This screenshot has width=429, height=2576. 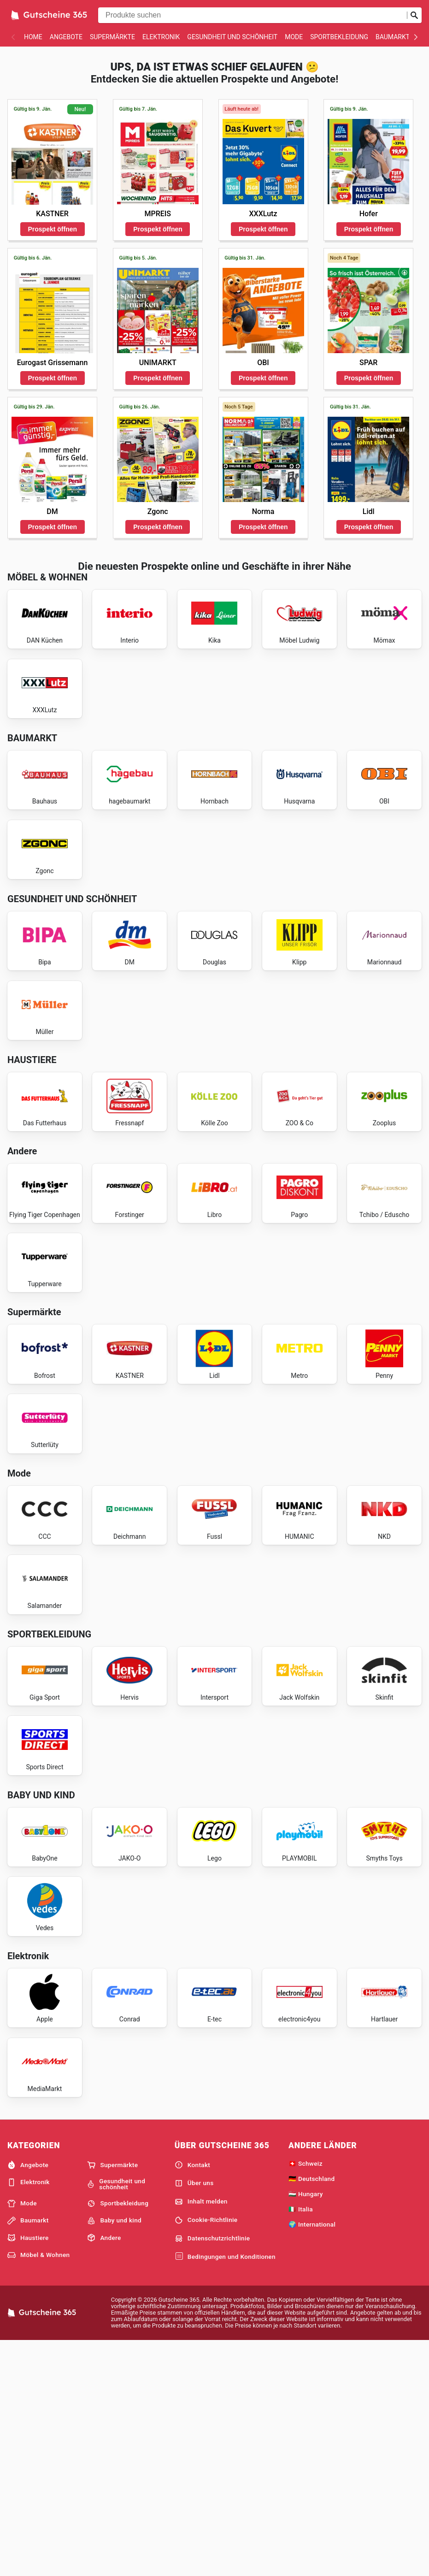 What do you see at coordinates (192, 2398) in the screenshot?
I see `Kontakt` at bounding box center [192, 2398].